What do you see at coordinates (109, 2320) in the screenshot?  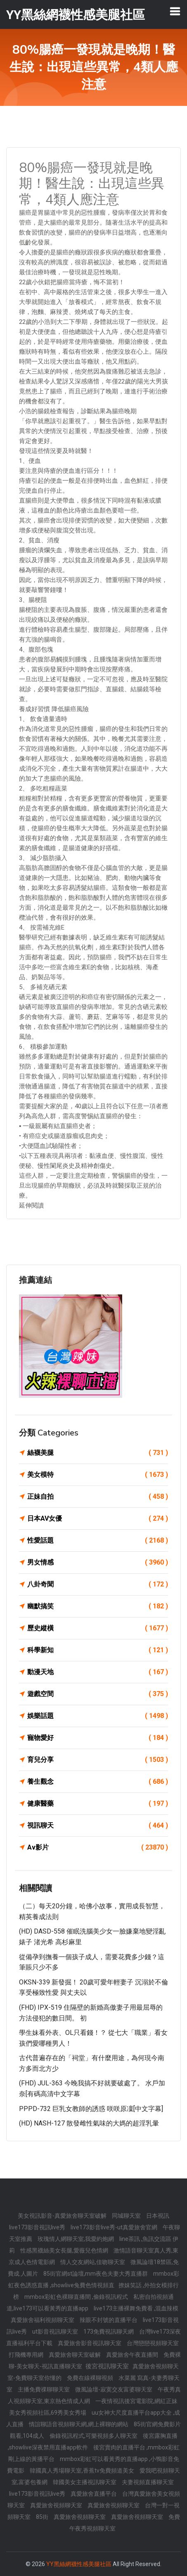 I see `辣眼不封號的直播平台` at bounding box center [109, 2320].